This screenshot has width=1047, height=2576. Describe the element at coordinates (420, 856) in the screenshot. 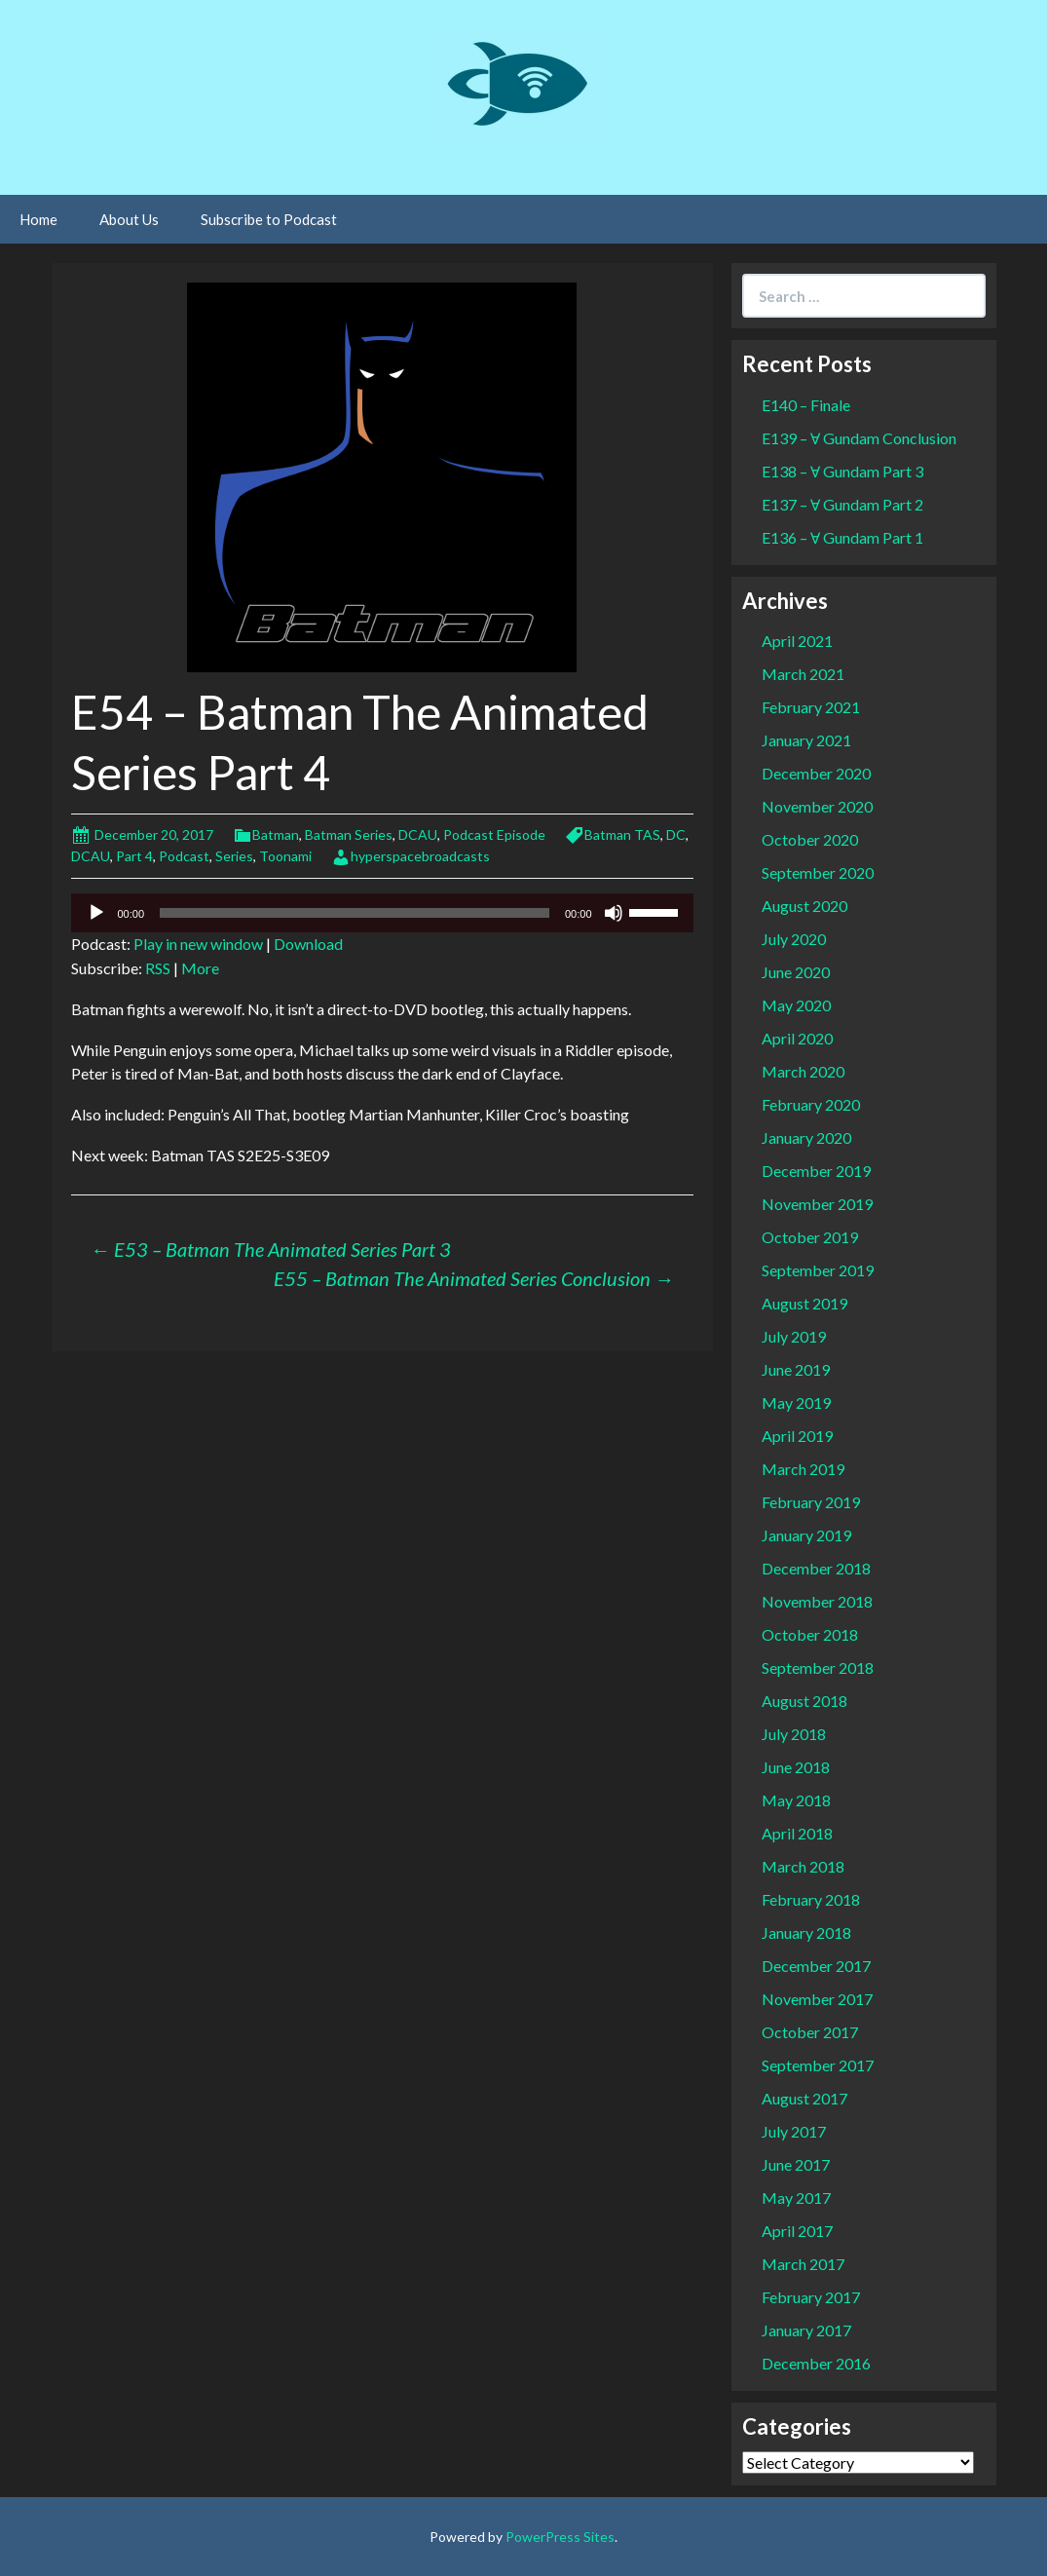

I see `hyperspacebroadcasts` at that location.